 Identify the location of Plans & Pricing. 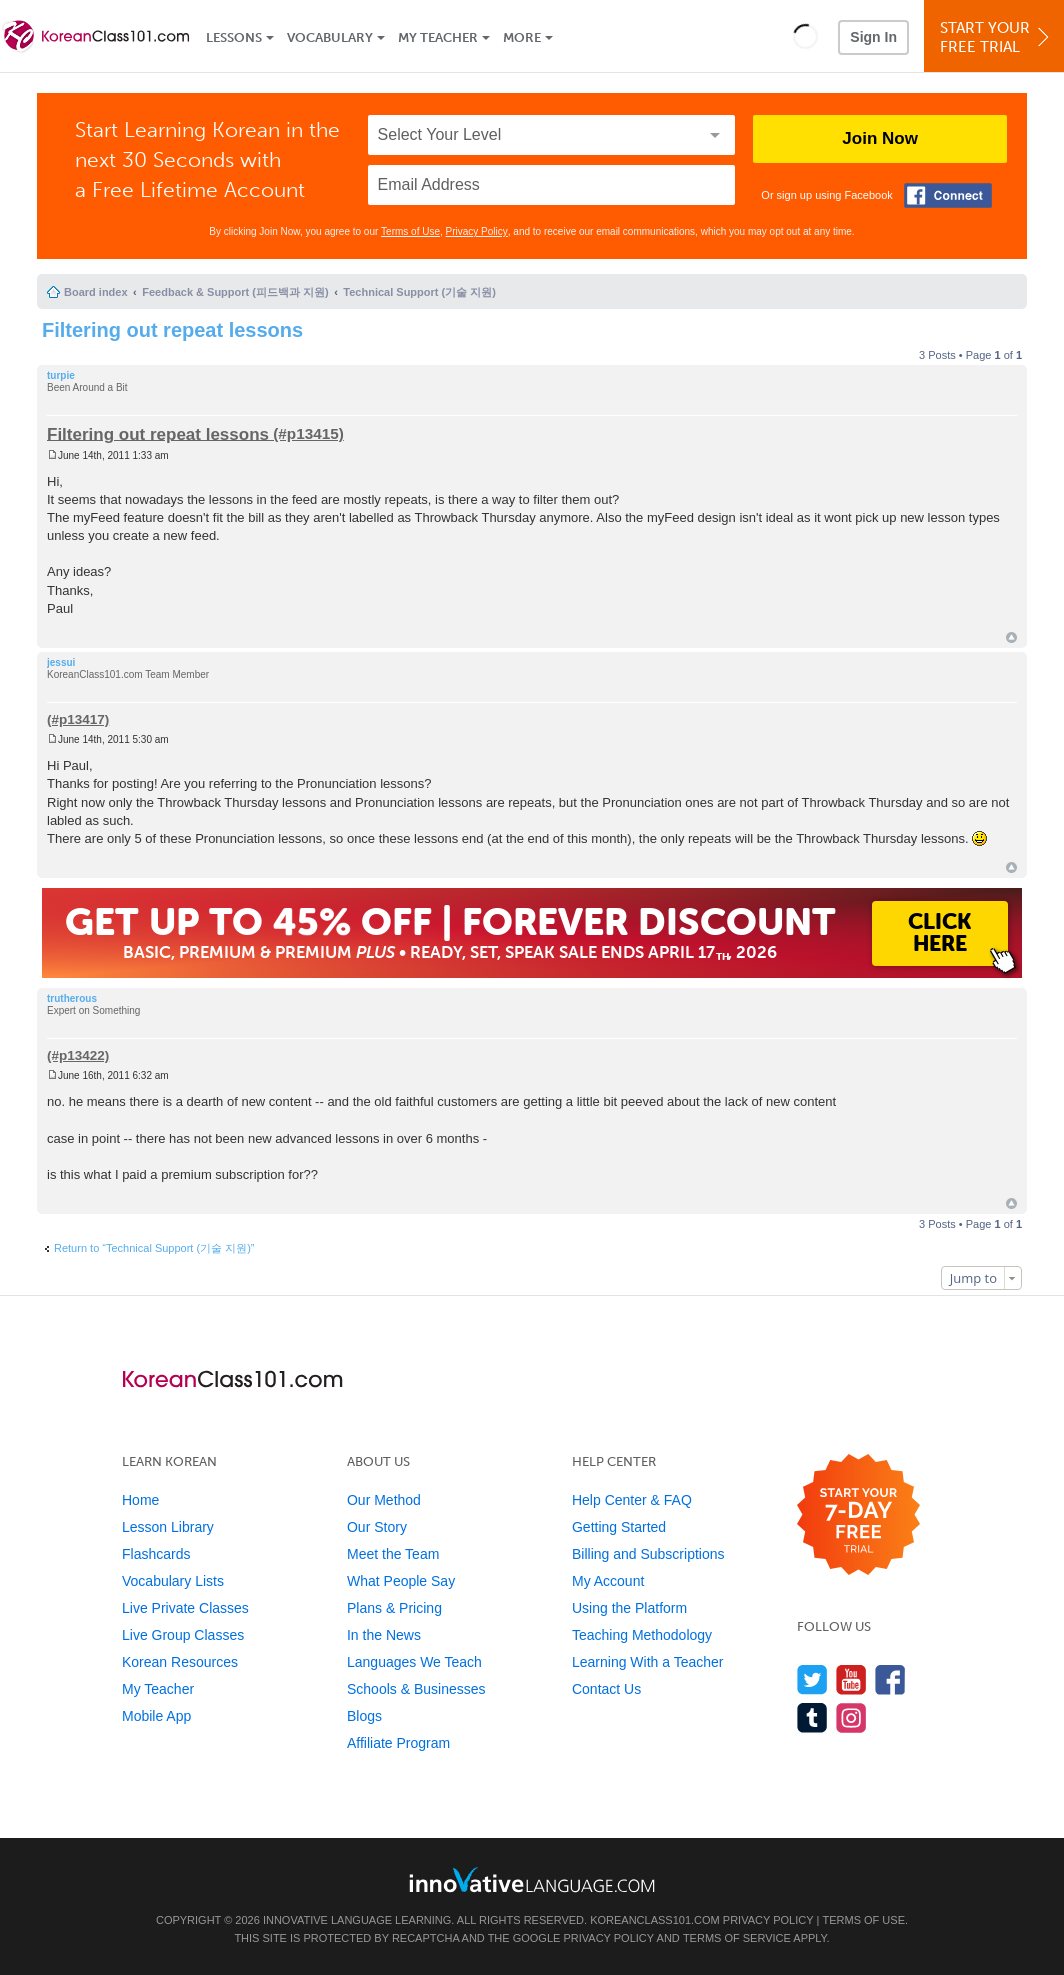
(394, 1608).